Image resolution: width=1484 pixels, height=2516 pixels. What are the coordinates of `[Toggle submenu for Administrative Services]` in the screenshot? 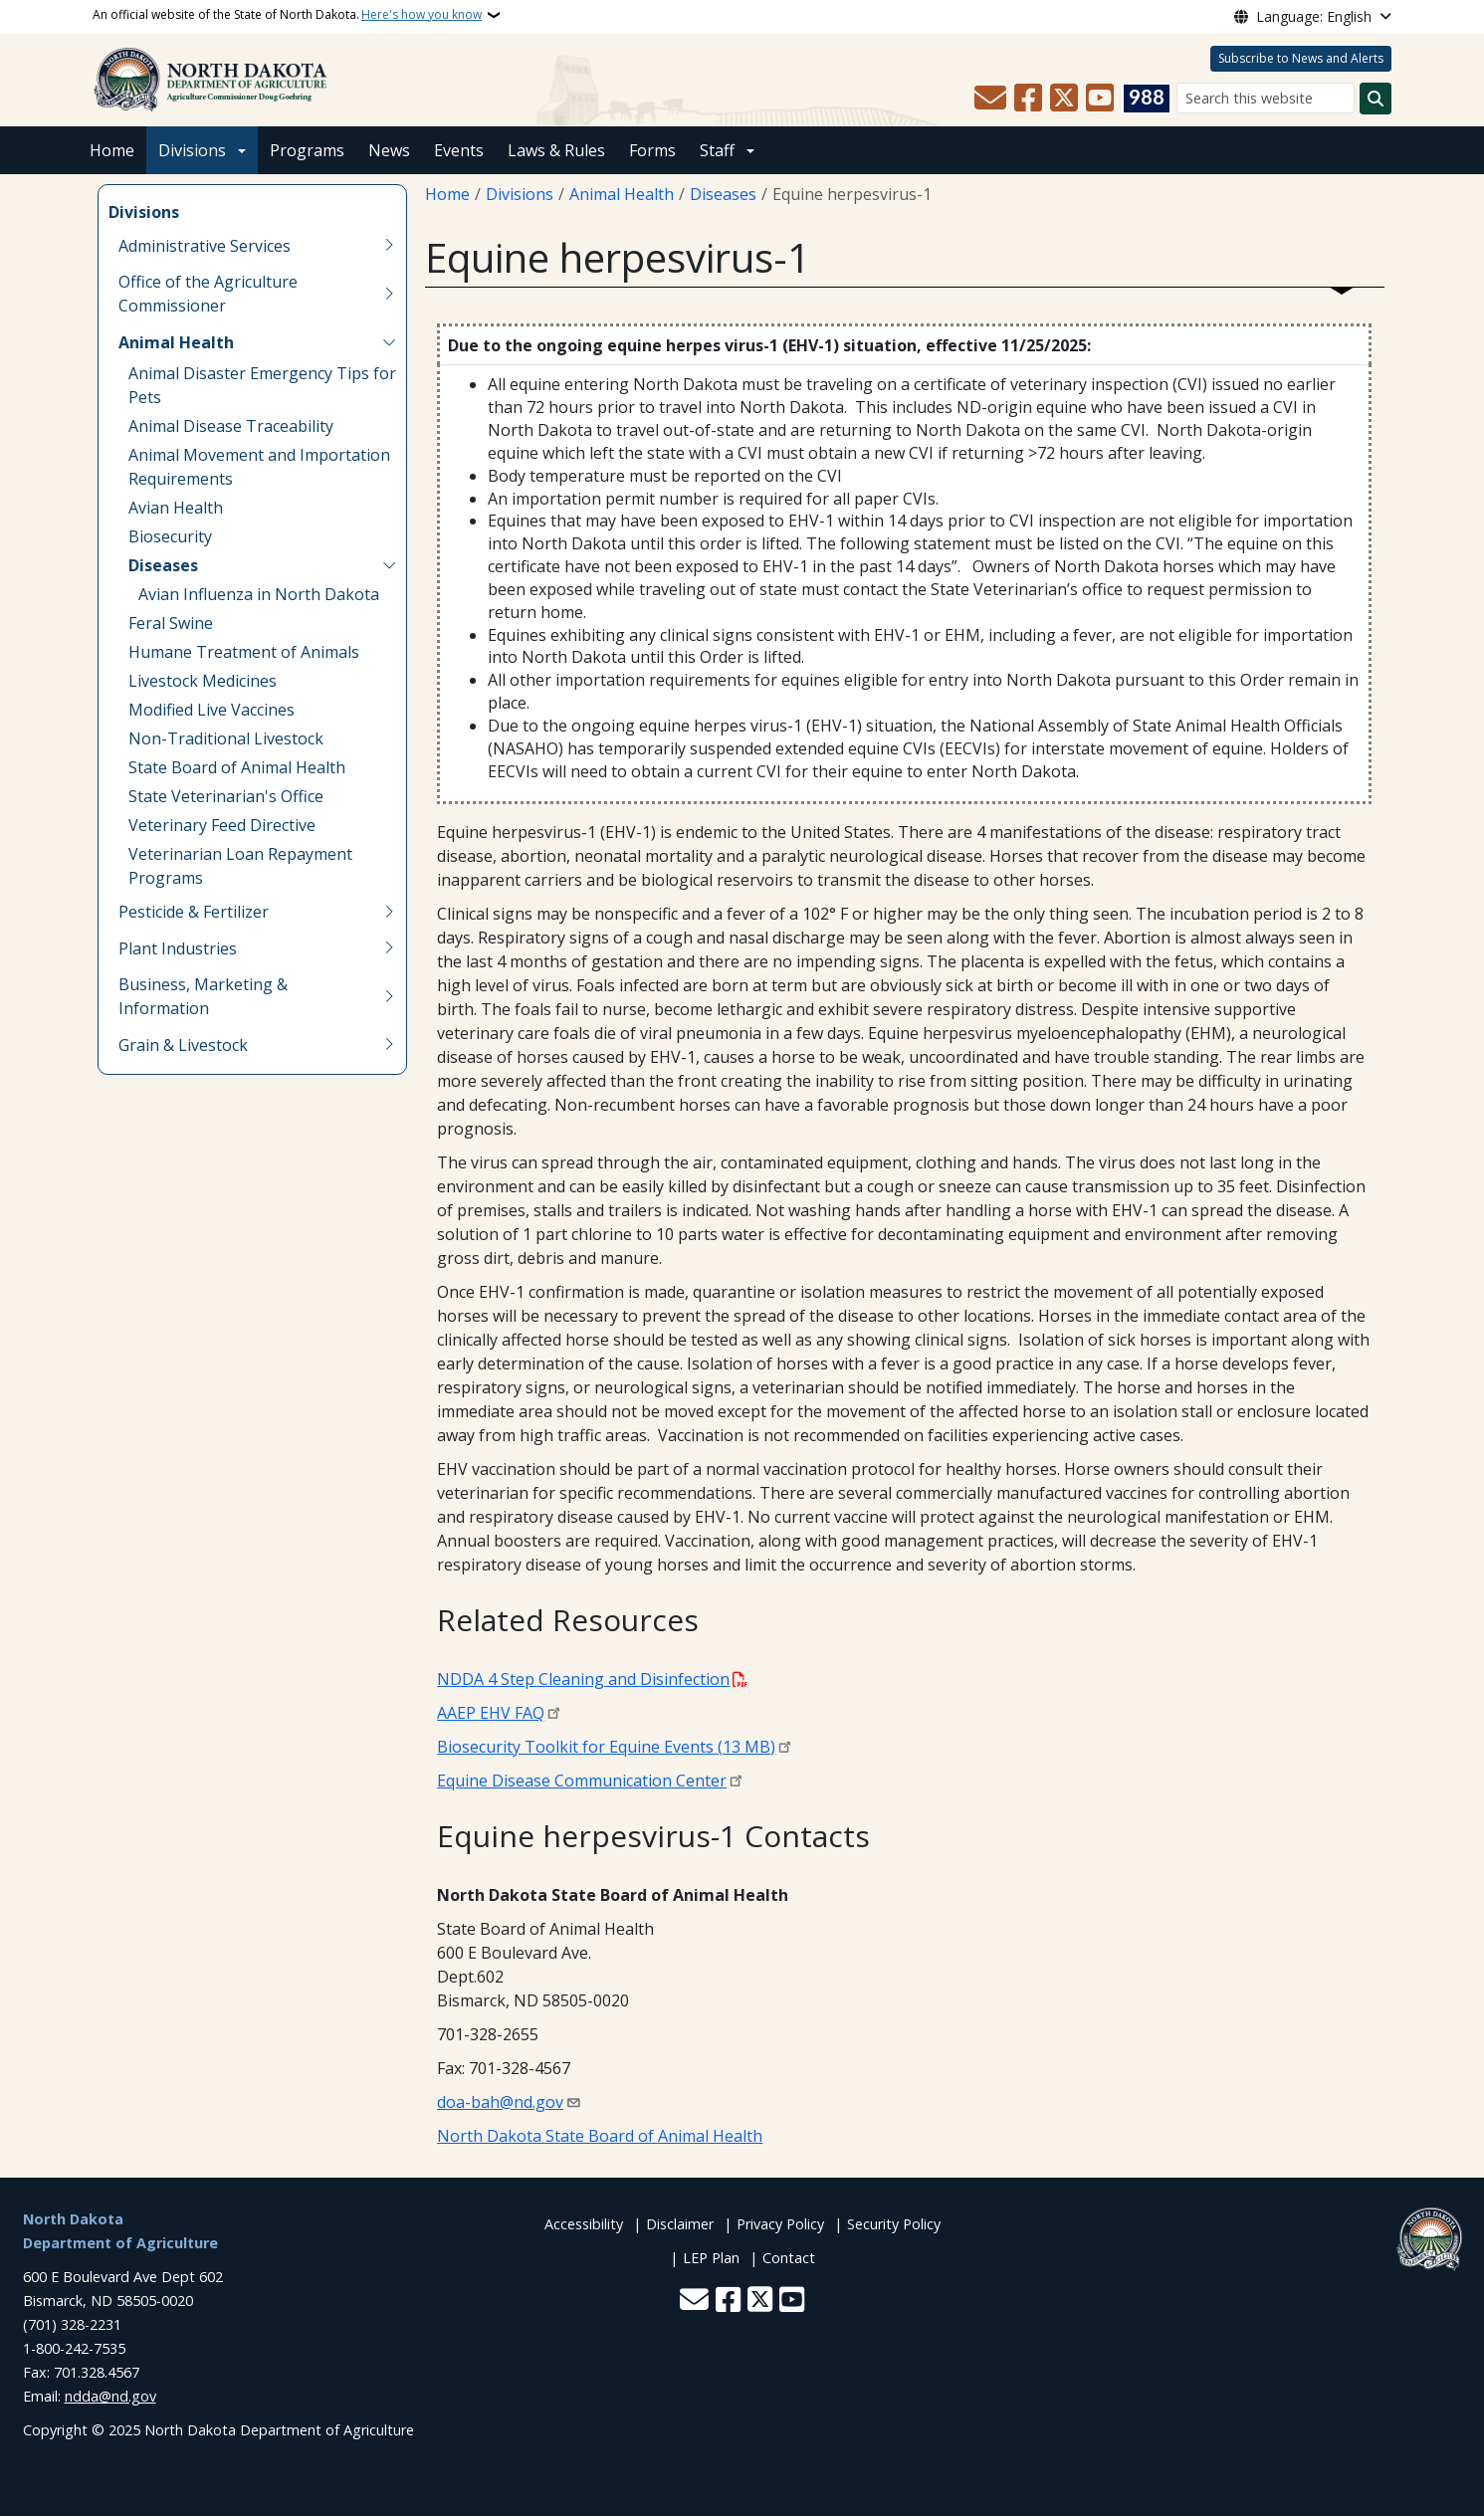 It's located at (389, 246).